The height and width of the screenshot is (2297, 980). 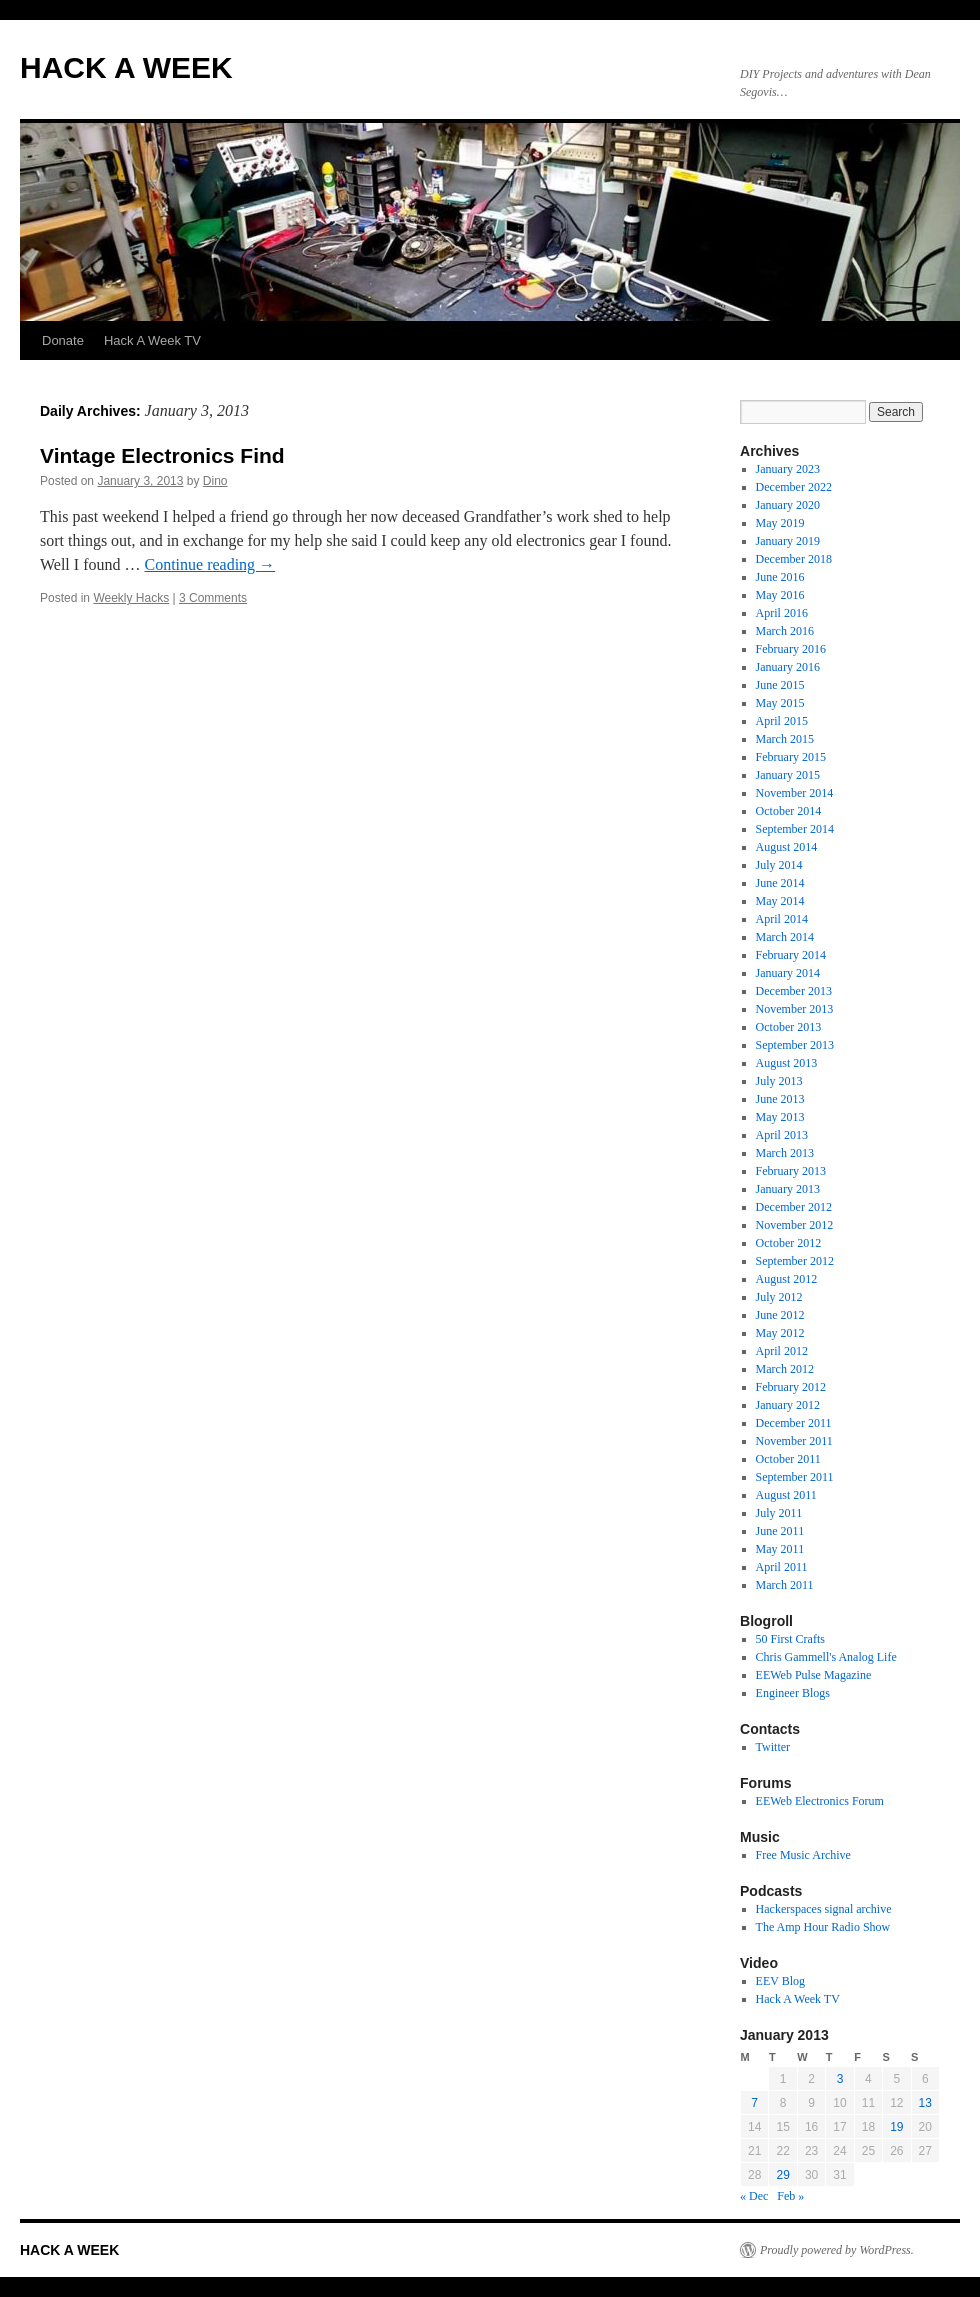 What do you see at coordinates (785, 1585) in the screenshot?
I see `March 2011` at bounding box center [785, 1585].